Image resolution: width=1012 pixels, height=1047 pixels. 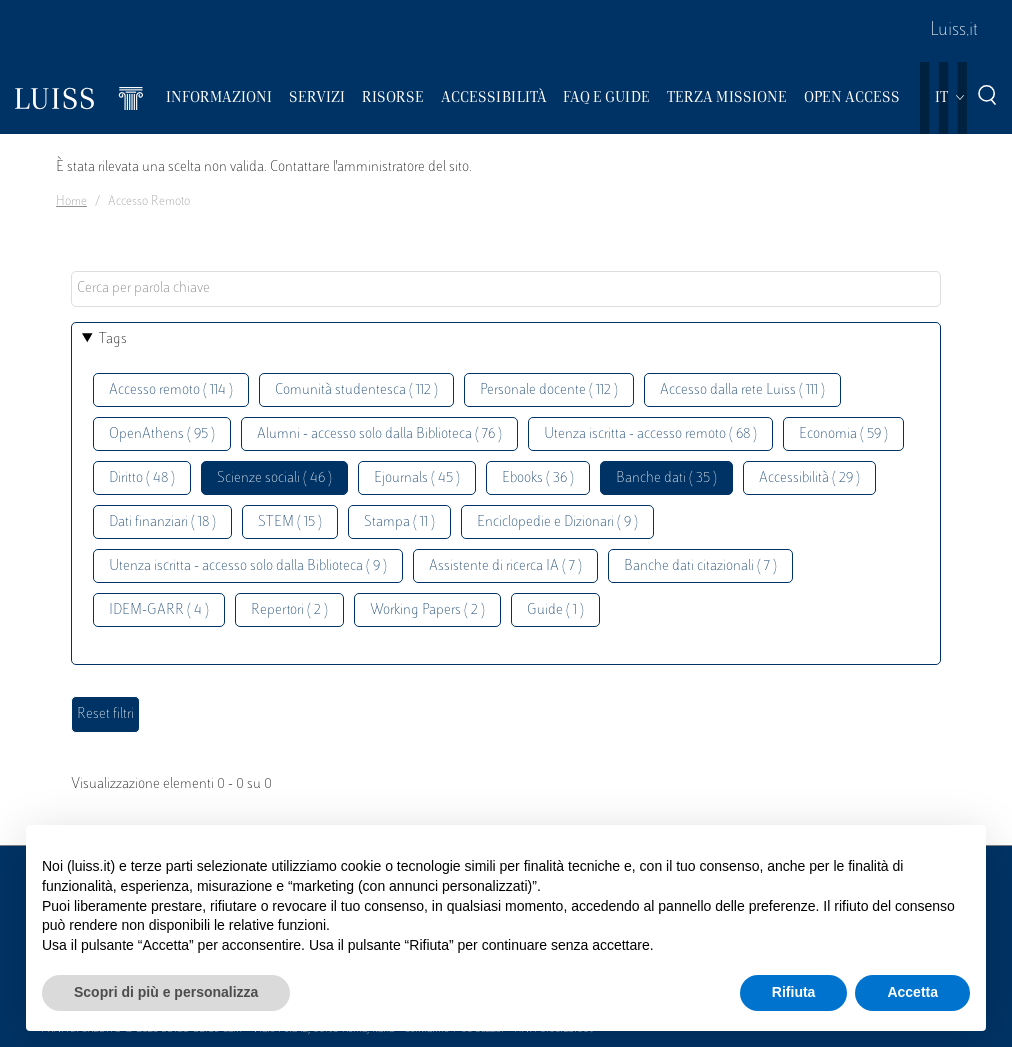 What do you see at coordinates (356, 390) in the screenshot?
I see `Comunità studentesca ( 112 )` at bounding box center [356, 390].